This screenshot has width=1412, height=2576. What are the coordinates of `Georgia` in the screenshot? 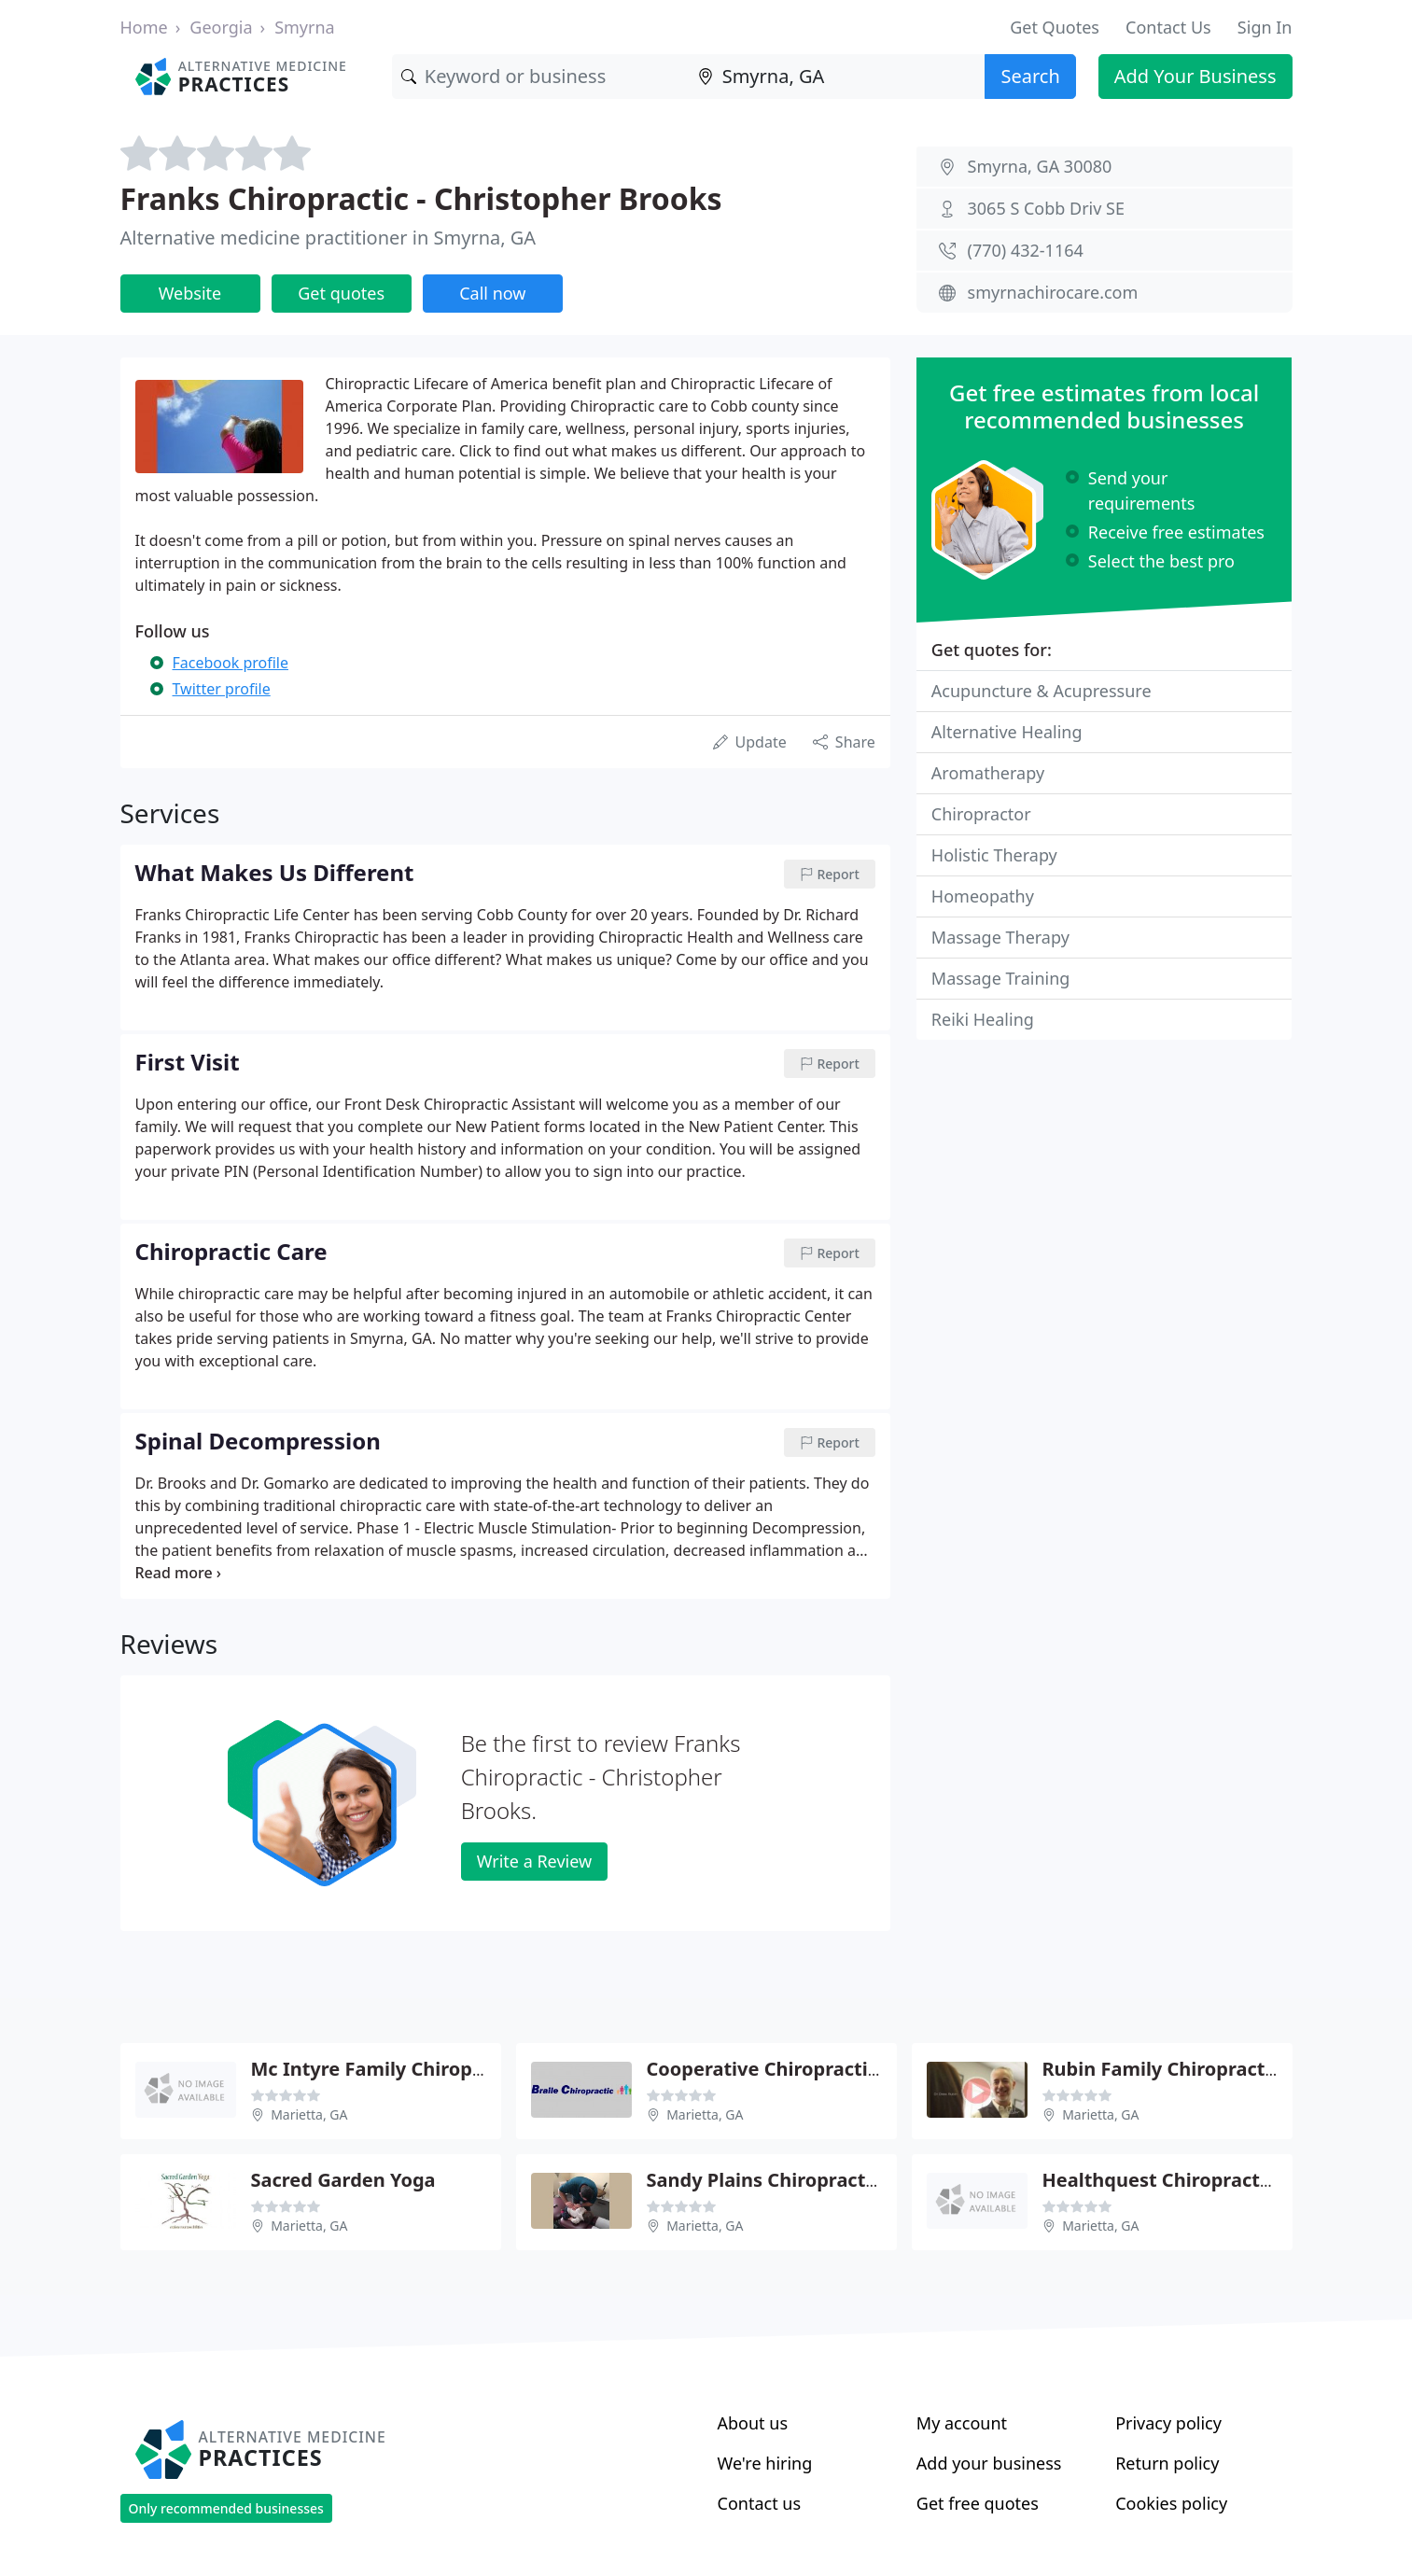 It's located at (220, 27).